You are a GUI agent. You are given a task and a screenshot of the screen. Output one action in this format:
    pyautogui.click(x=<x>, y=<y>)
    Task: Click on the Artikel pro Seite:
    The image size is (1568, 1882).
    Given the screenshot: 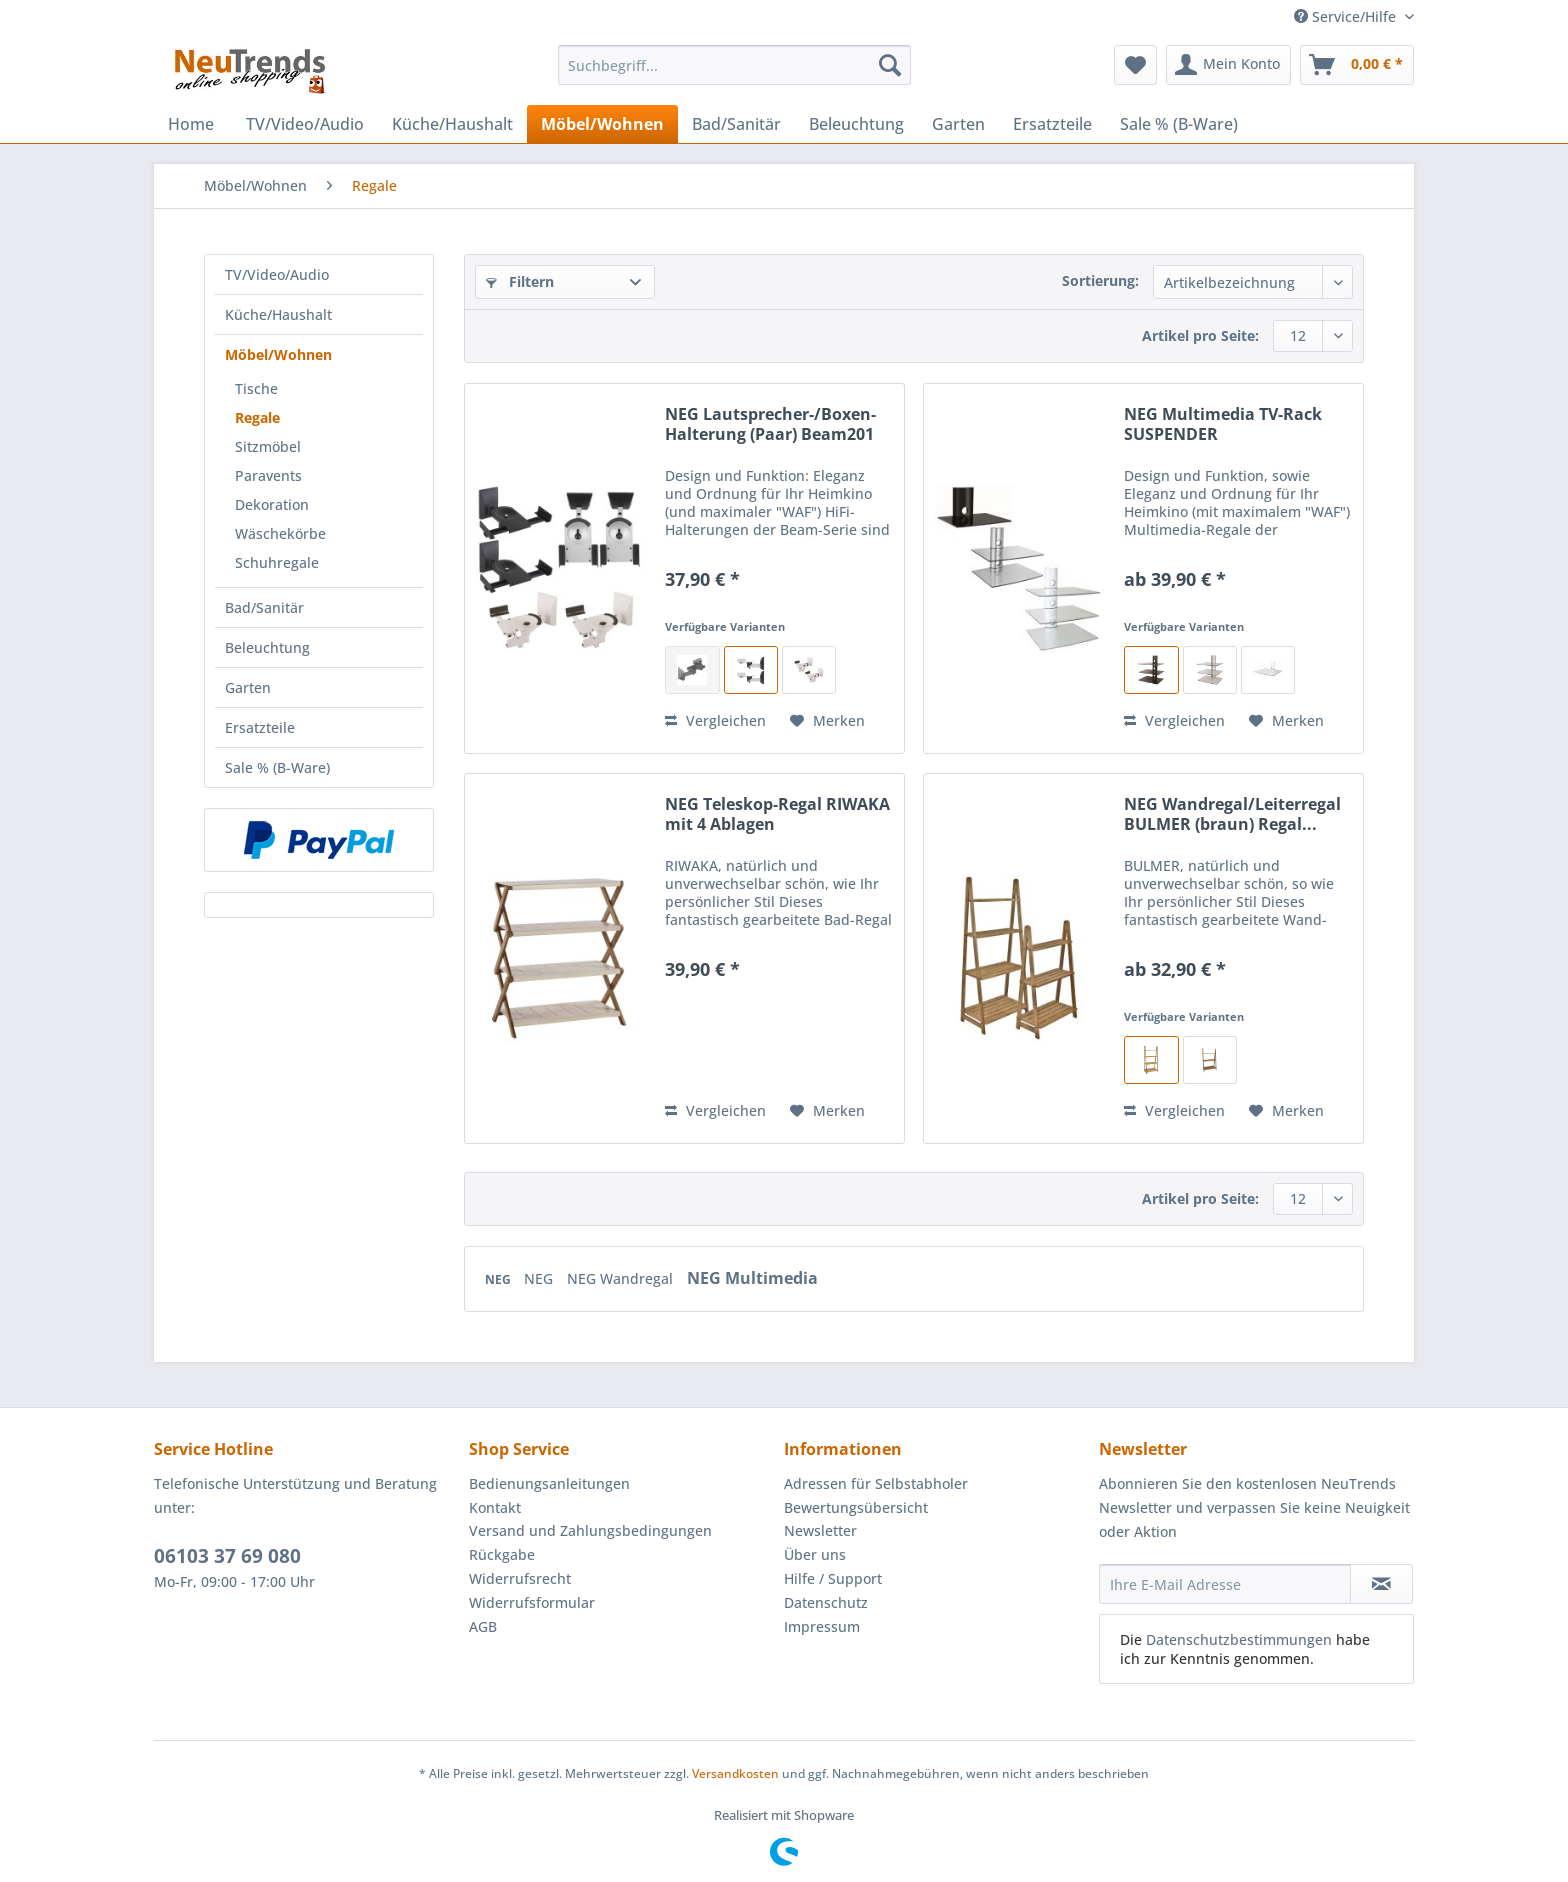 What is the action you would take?
    pyautogui.click(x=1200, y=335)
    